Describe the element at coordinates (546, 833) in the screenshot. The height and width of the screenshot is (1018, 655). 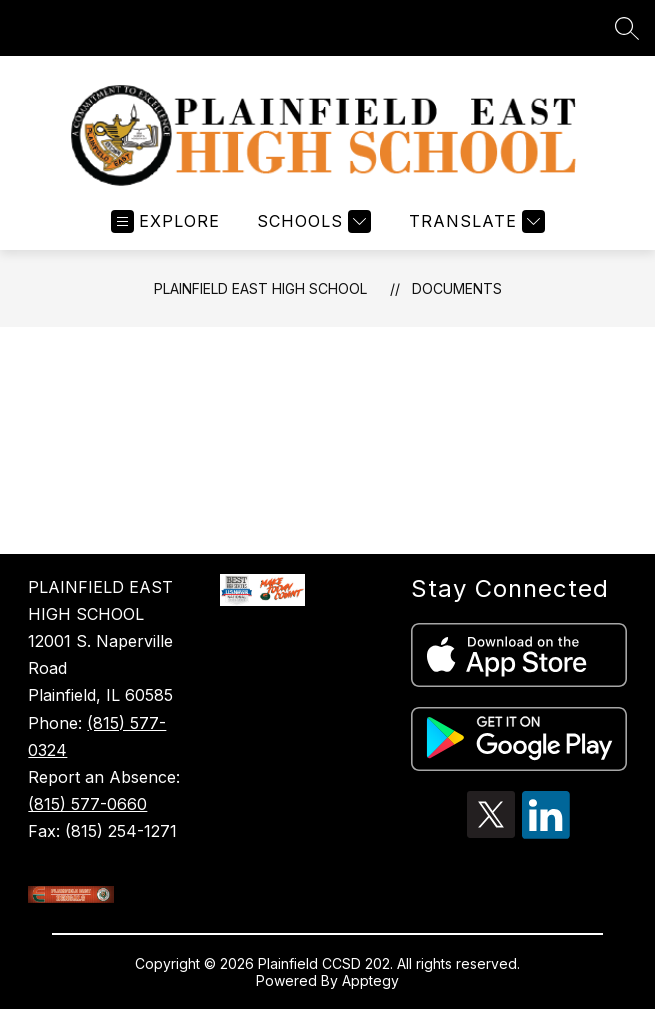
I see `[linkedin icon]` at that location.